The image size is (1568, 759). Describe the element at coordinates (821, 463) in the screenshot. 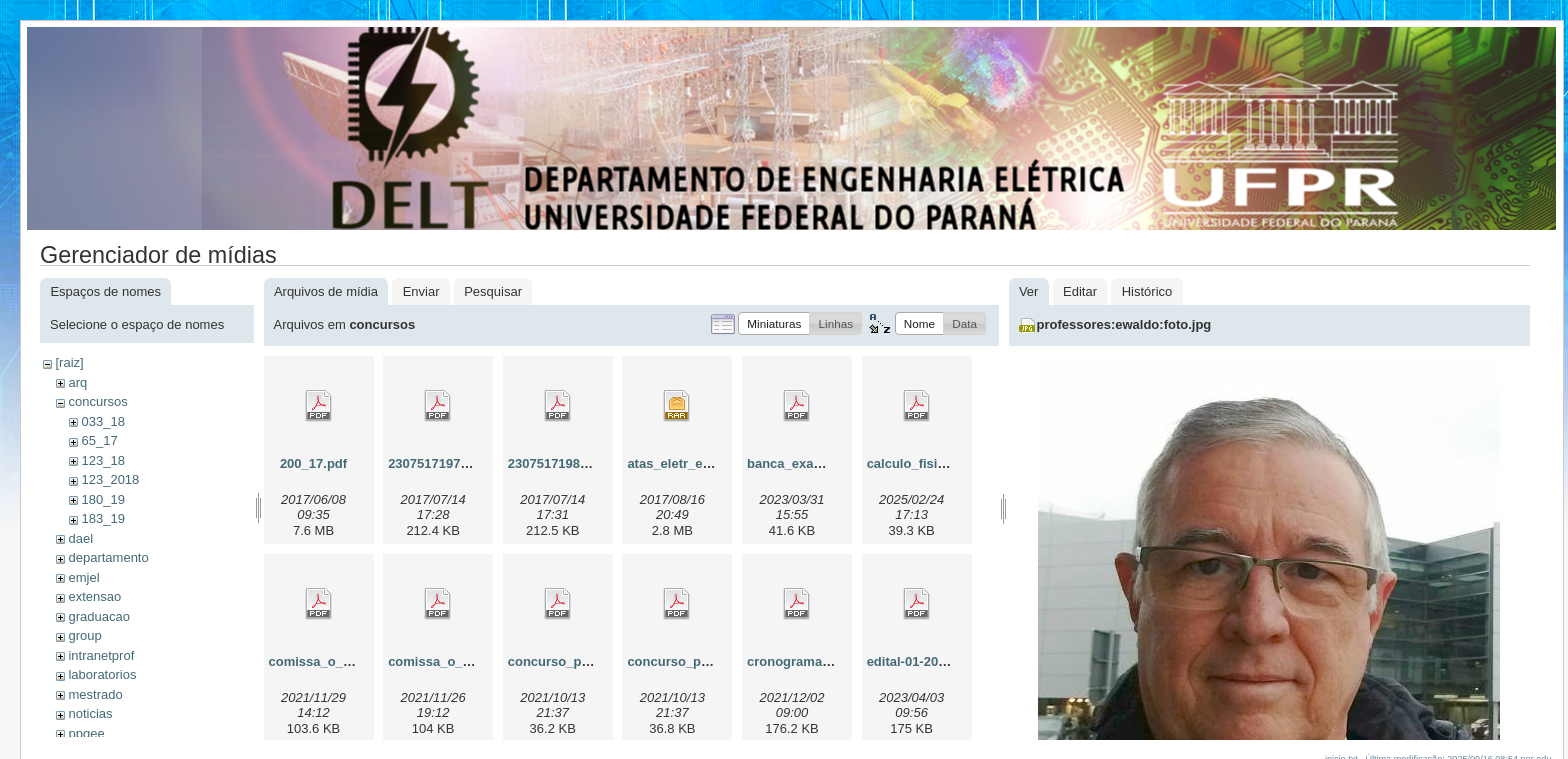

I see `banca_examinadora.pdf` at that location.